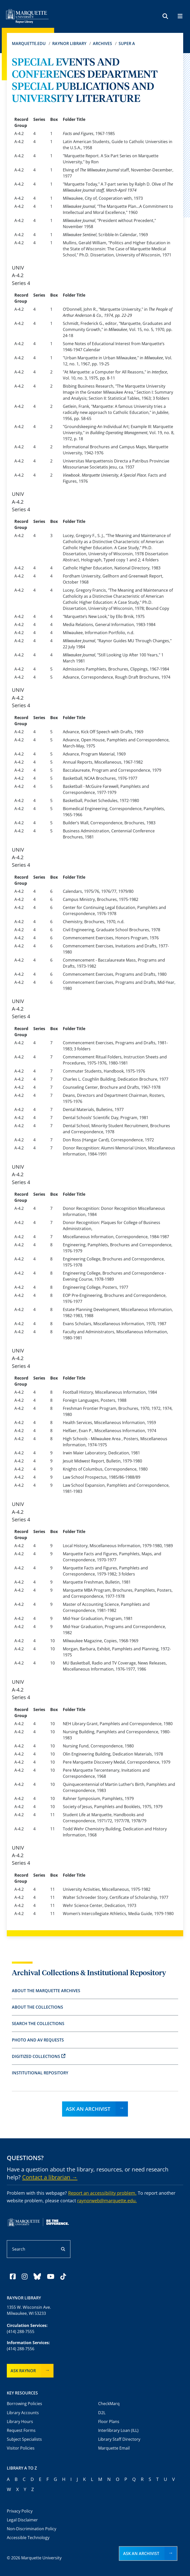 The image size is (190, 2576). I want to click on Legal Disclaimer, so click(22, 2520).